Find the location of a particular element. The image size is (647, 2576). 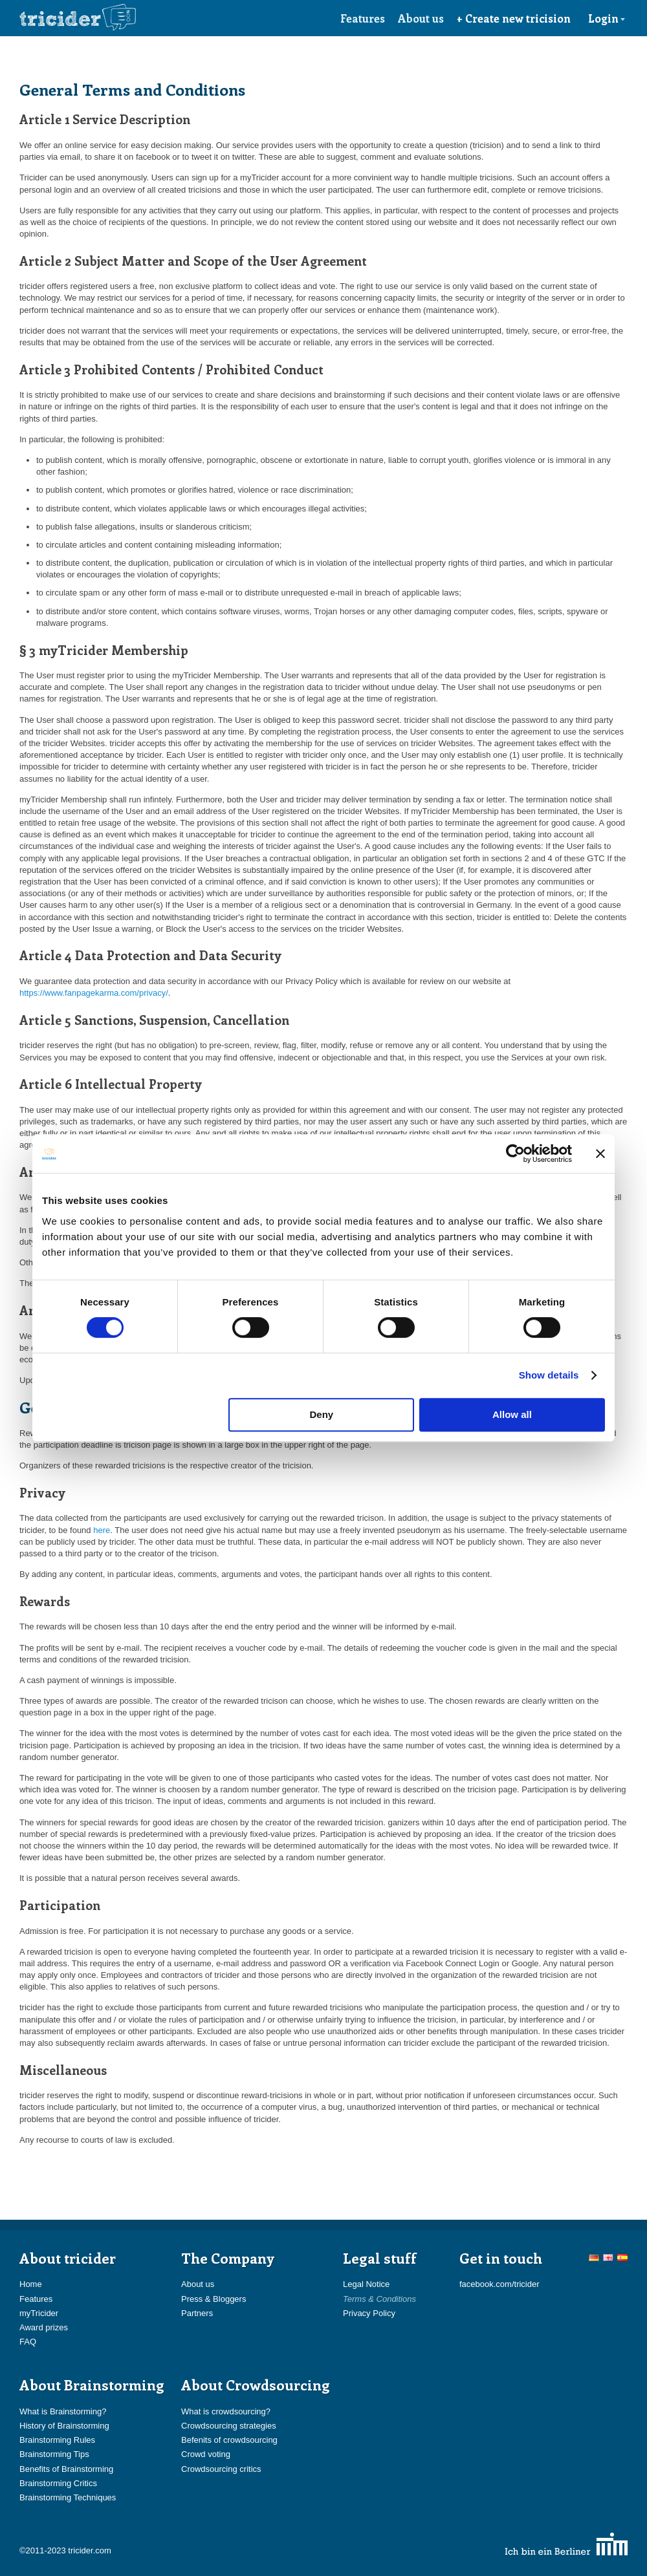

myTricider is located at coordinates (38, 2313).